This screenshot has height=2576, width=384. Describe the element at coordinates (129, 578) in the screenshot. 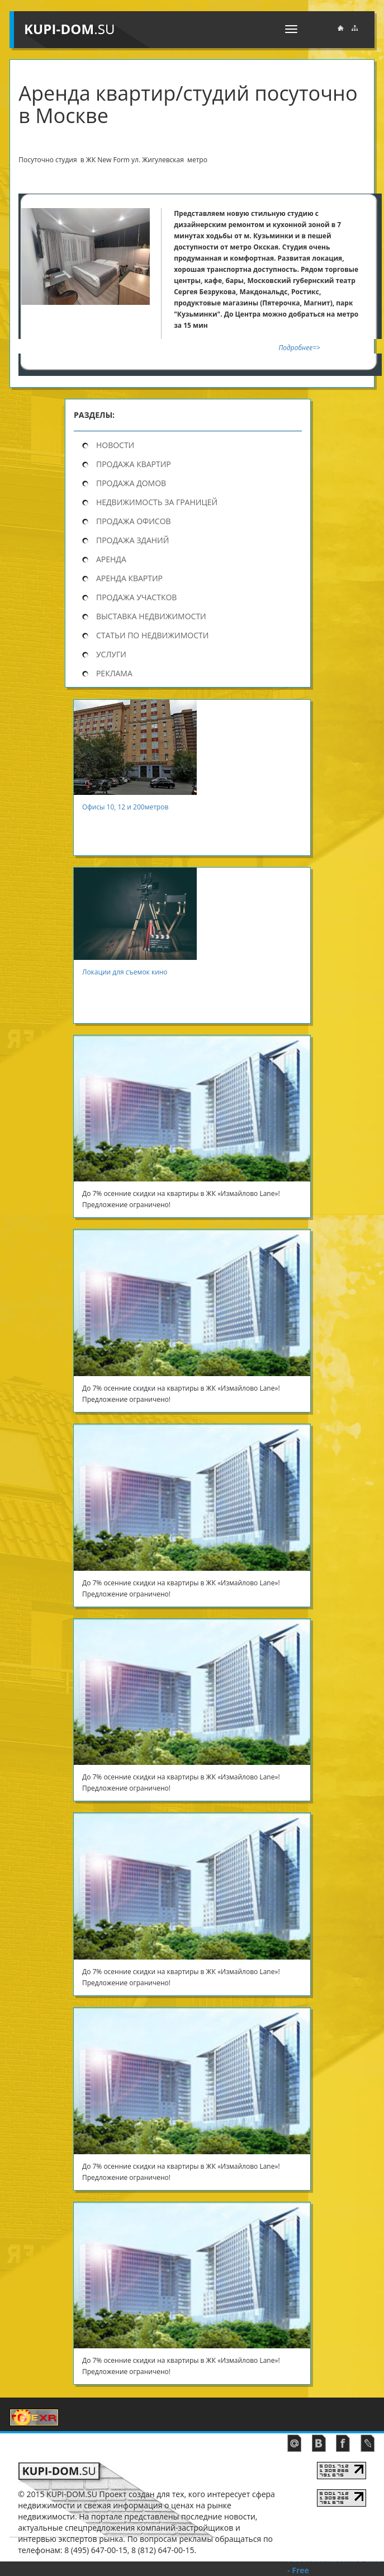

I see `Аренда квартир` at that location.